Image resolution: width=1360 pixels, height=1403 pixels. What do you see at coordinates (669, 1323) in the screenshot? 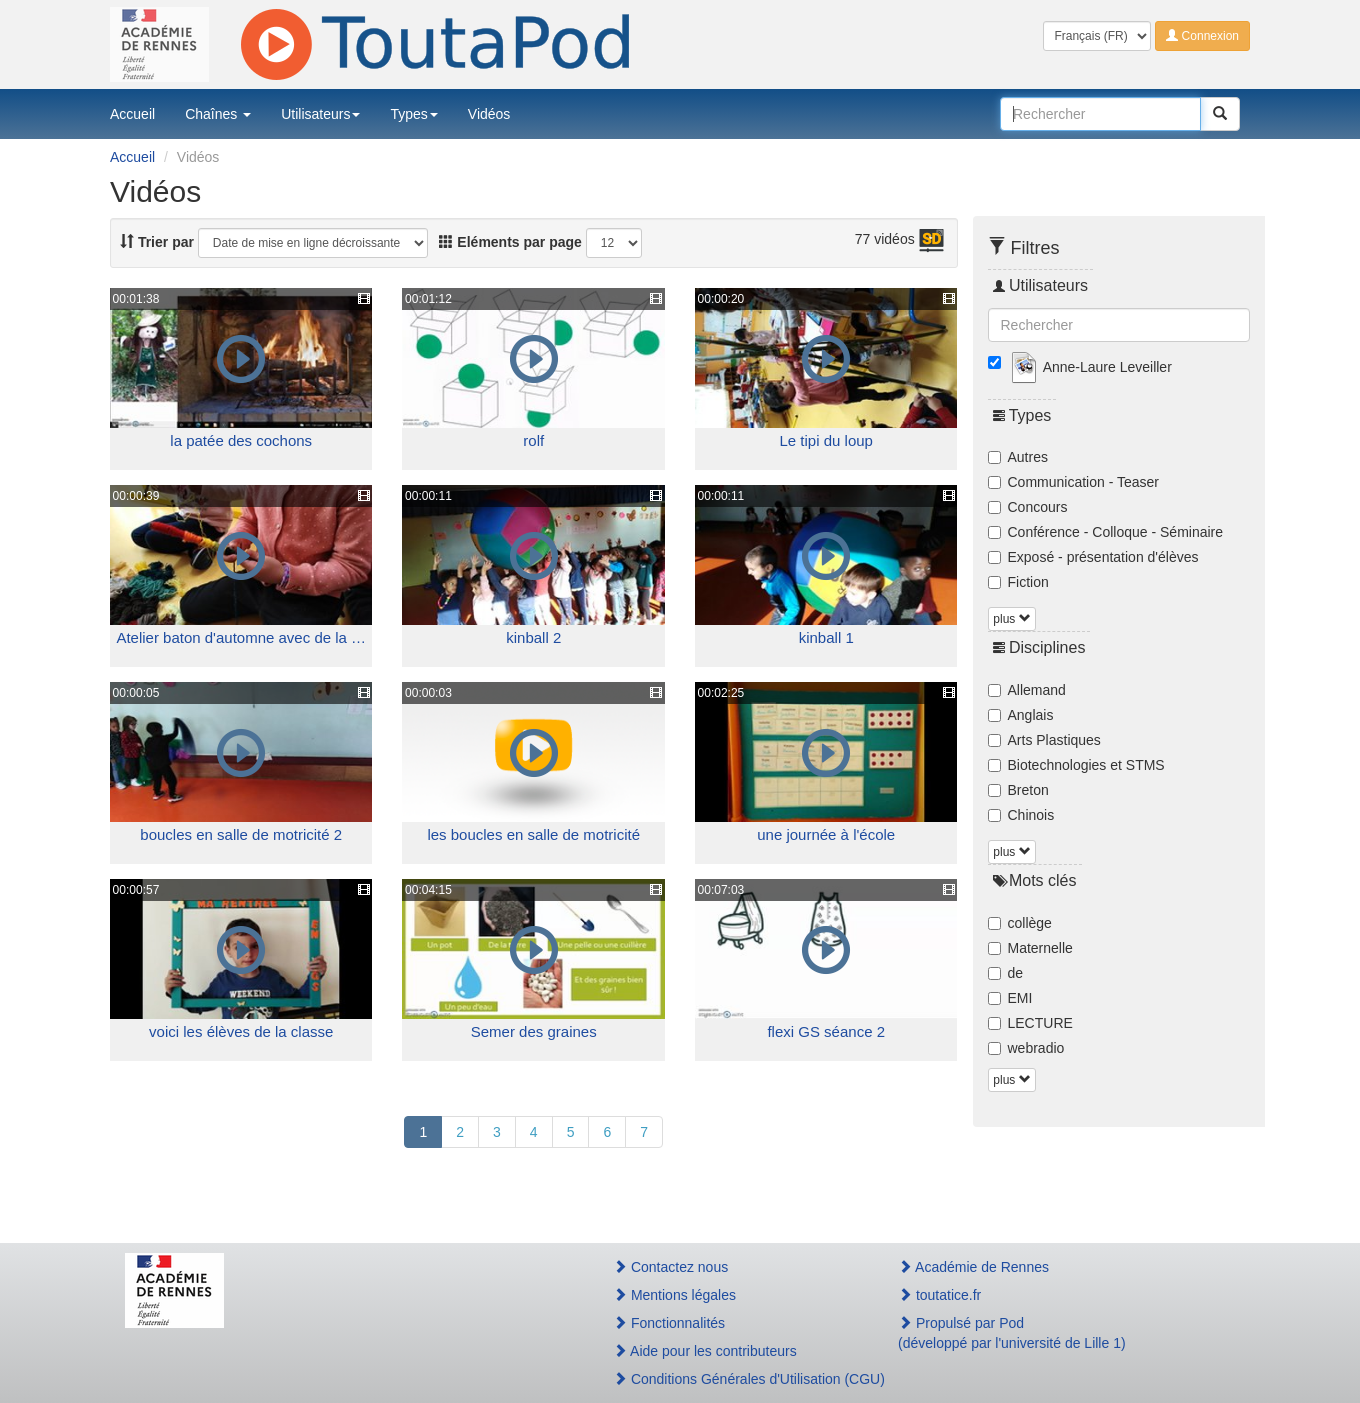
I see `Fonctionnalités` at bounding box center [669, 1323].